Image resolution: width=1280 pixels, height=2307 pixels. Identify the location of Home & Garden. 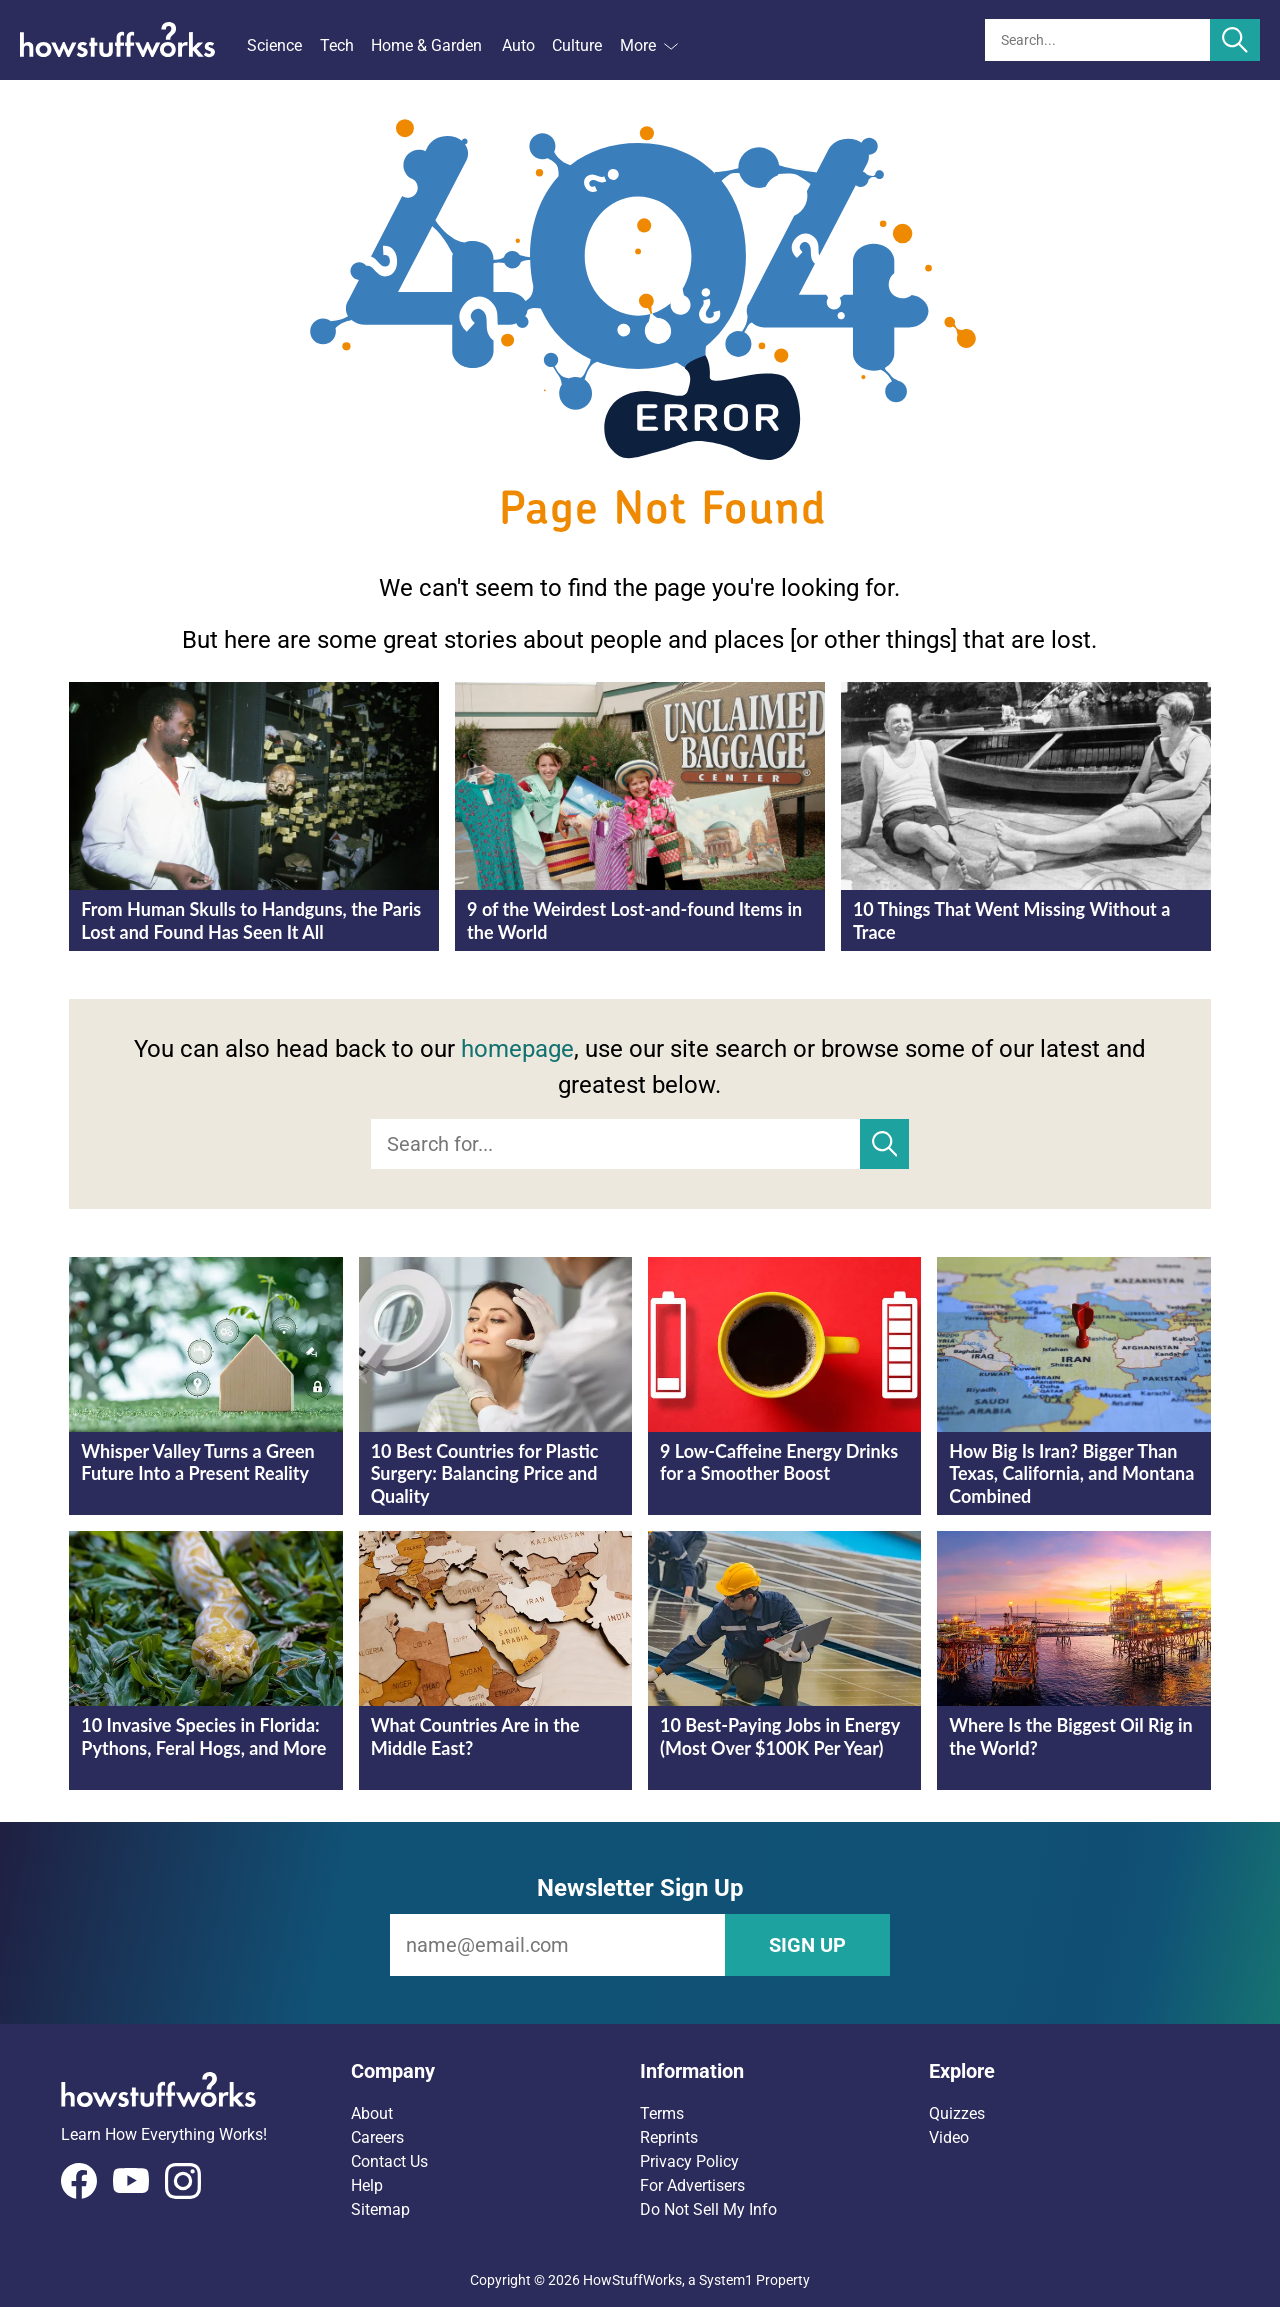
(426, 45).